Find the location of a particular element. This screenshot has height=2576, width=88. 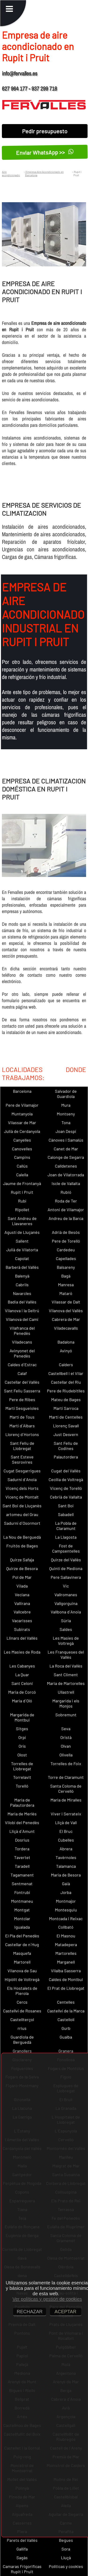

Cecília de Voltregà is located at coordinates (66, 1479).